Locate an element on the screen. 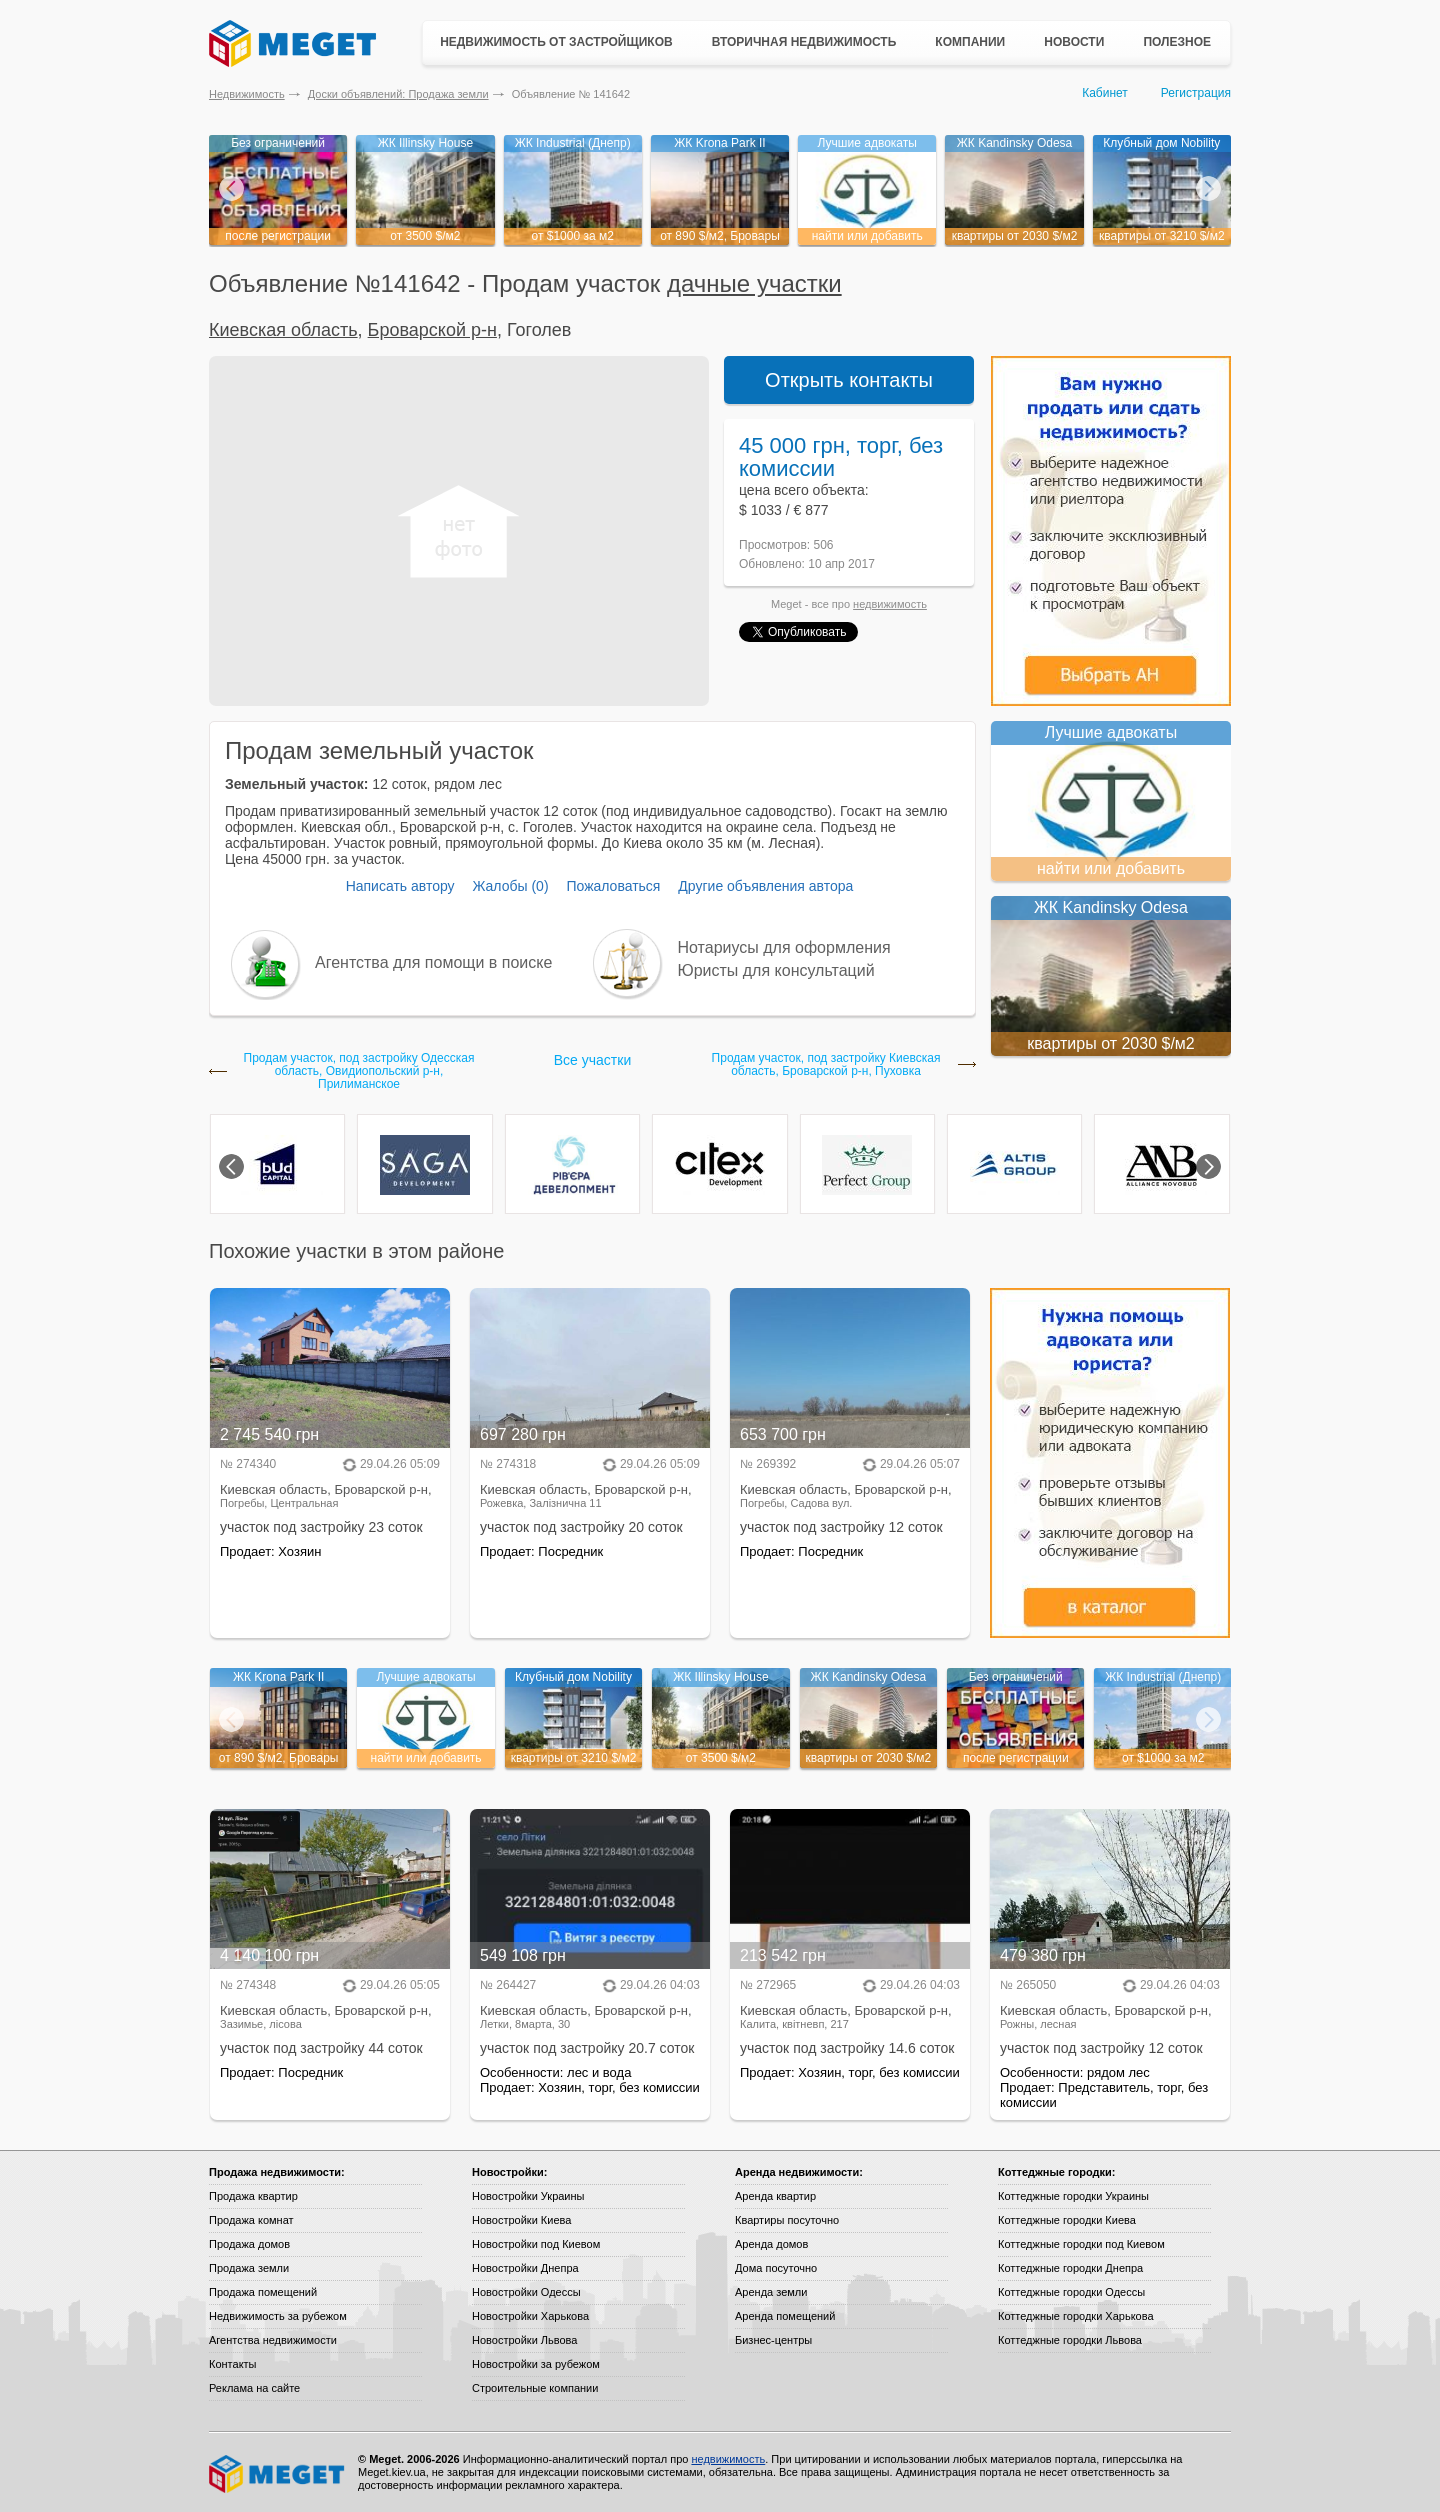 The width and height of the screenshot is (1440, 2512). Дома посуточно is located at coordinates (776, 2268).